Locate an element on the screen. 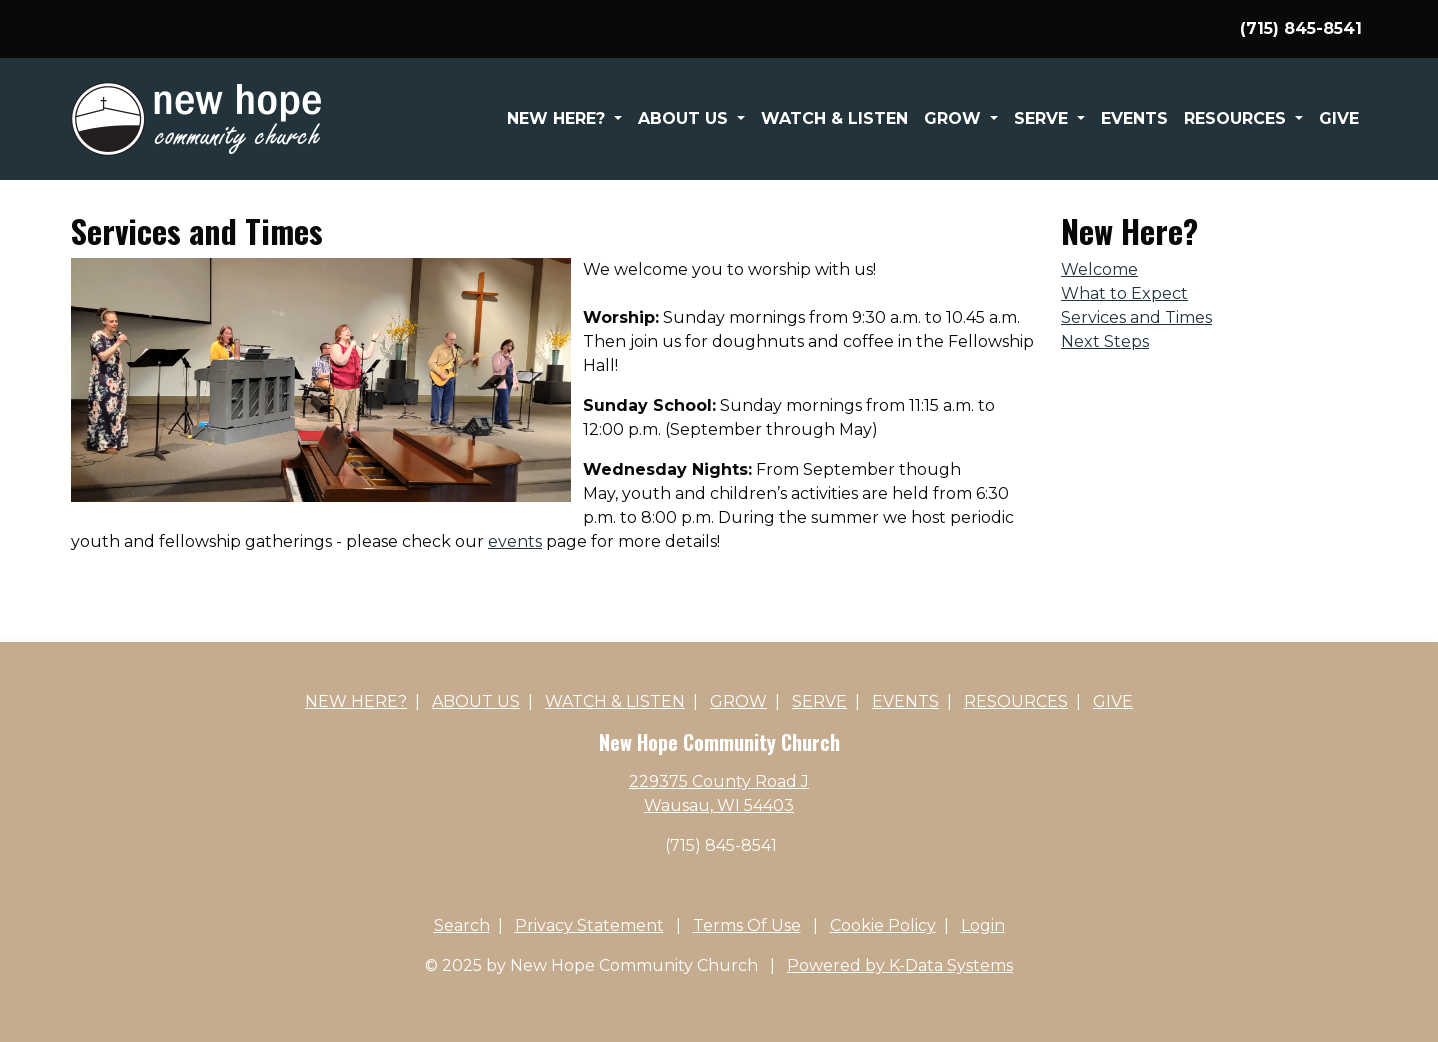  Events is located at coordinates (1134, 118).